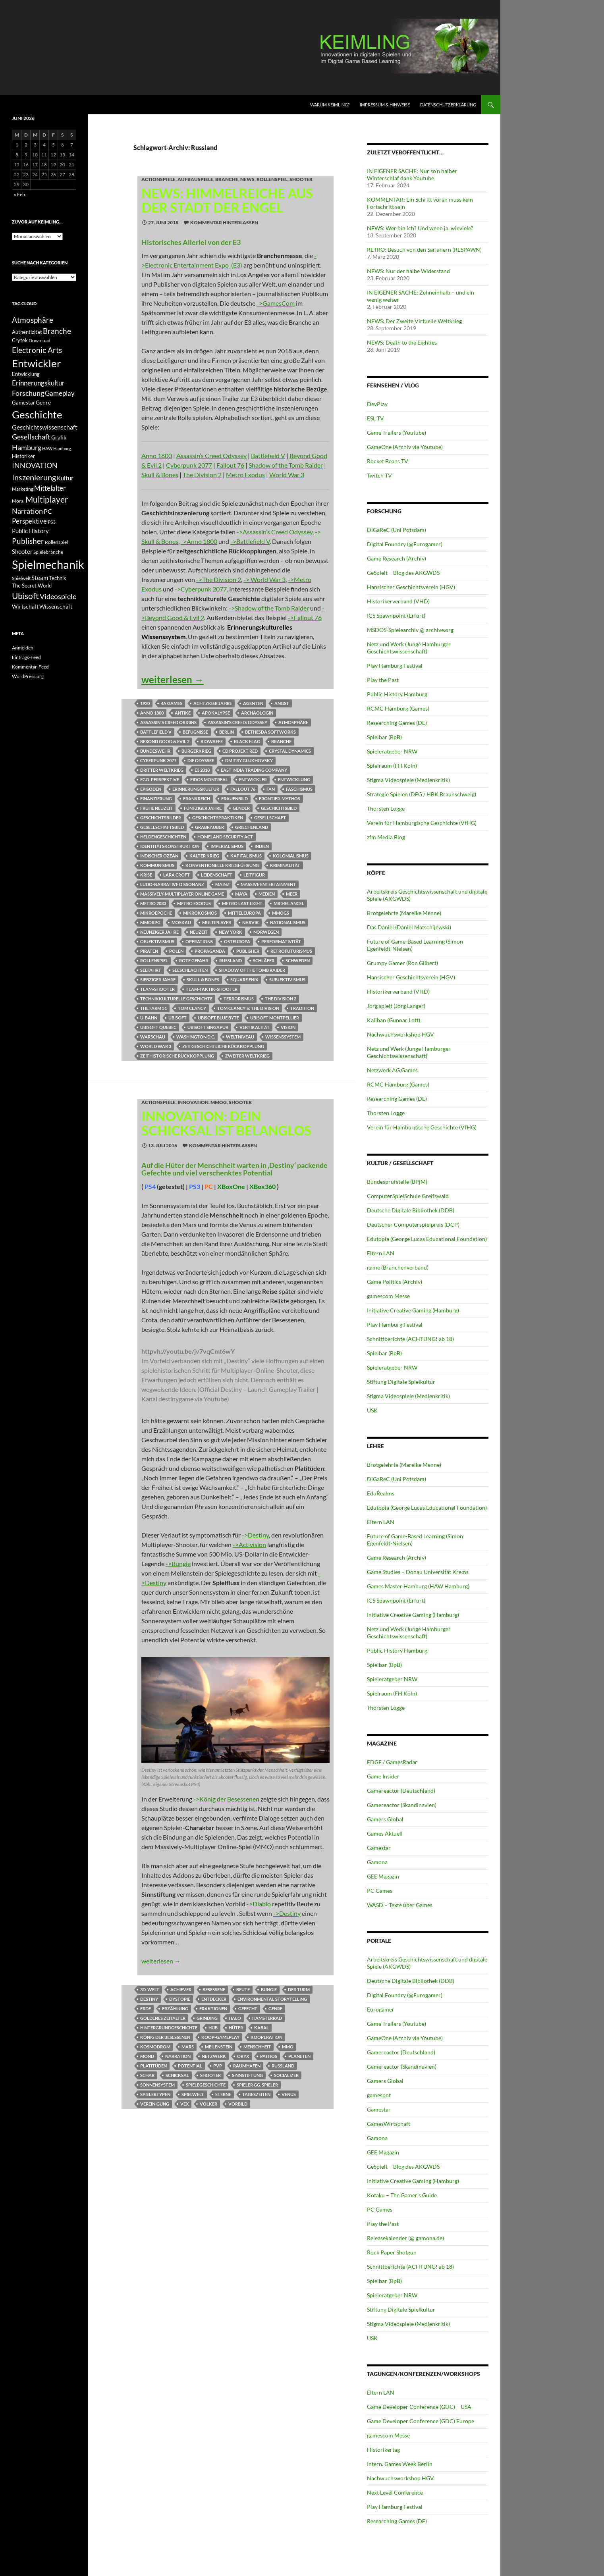 The width and height of the screenshot is (604, 2576). What do you see at coordinates (385, 1833) in the screenshot?
I see `Games Aktuell` at bounding box center [385, 1833].